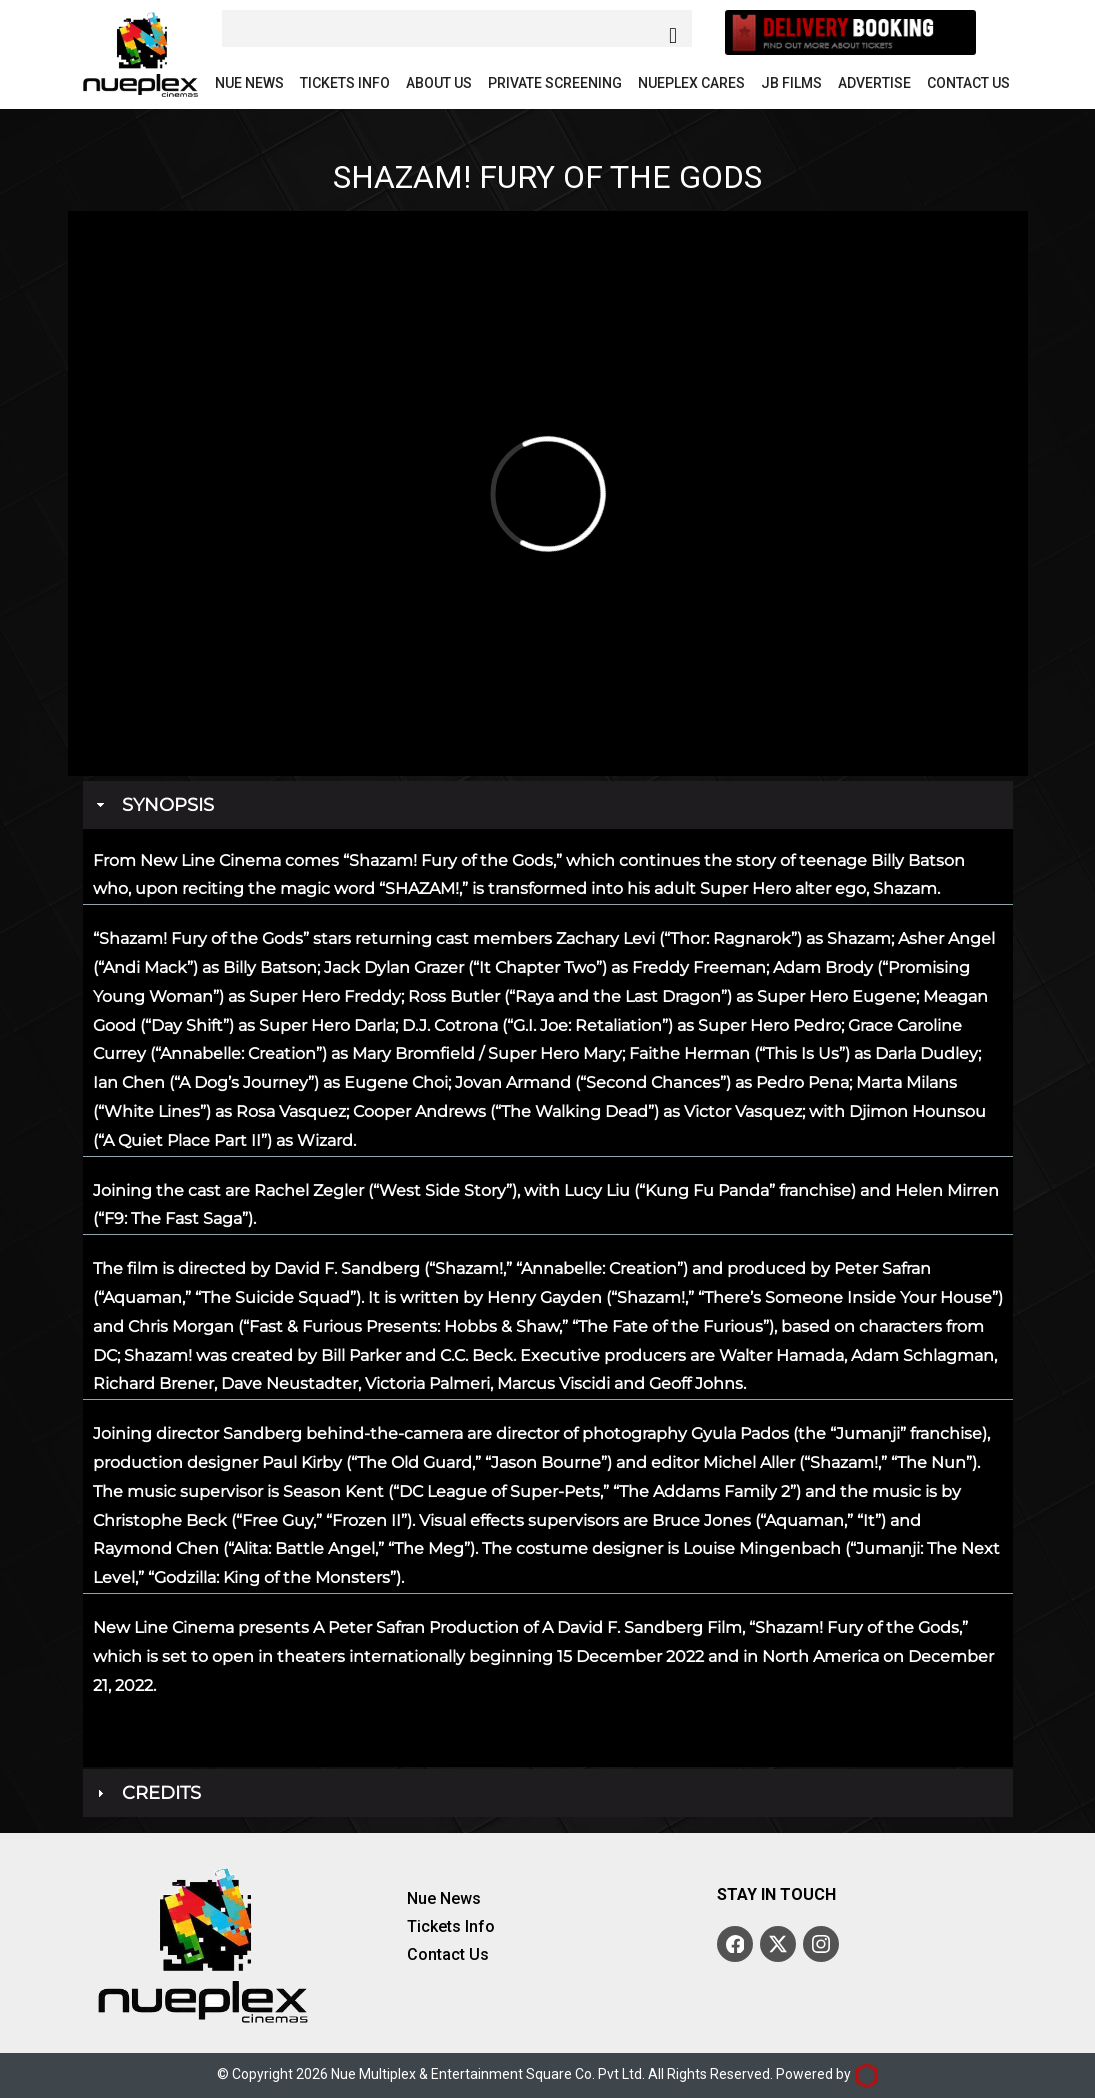 This screenshot has width=1095, height=2098. Describe the element at coordinates (345, 83) in the screenshot. I see `Tickets Info` at that location.